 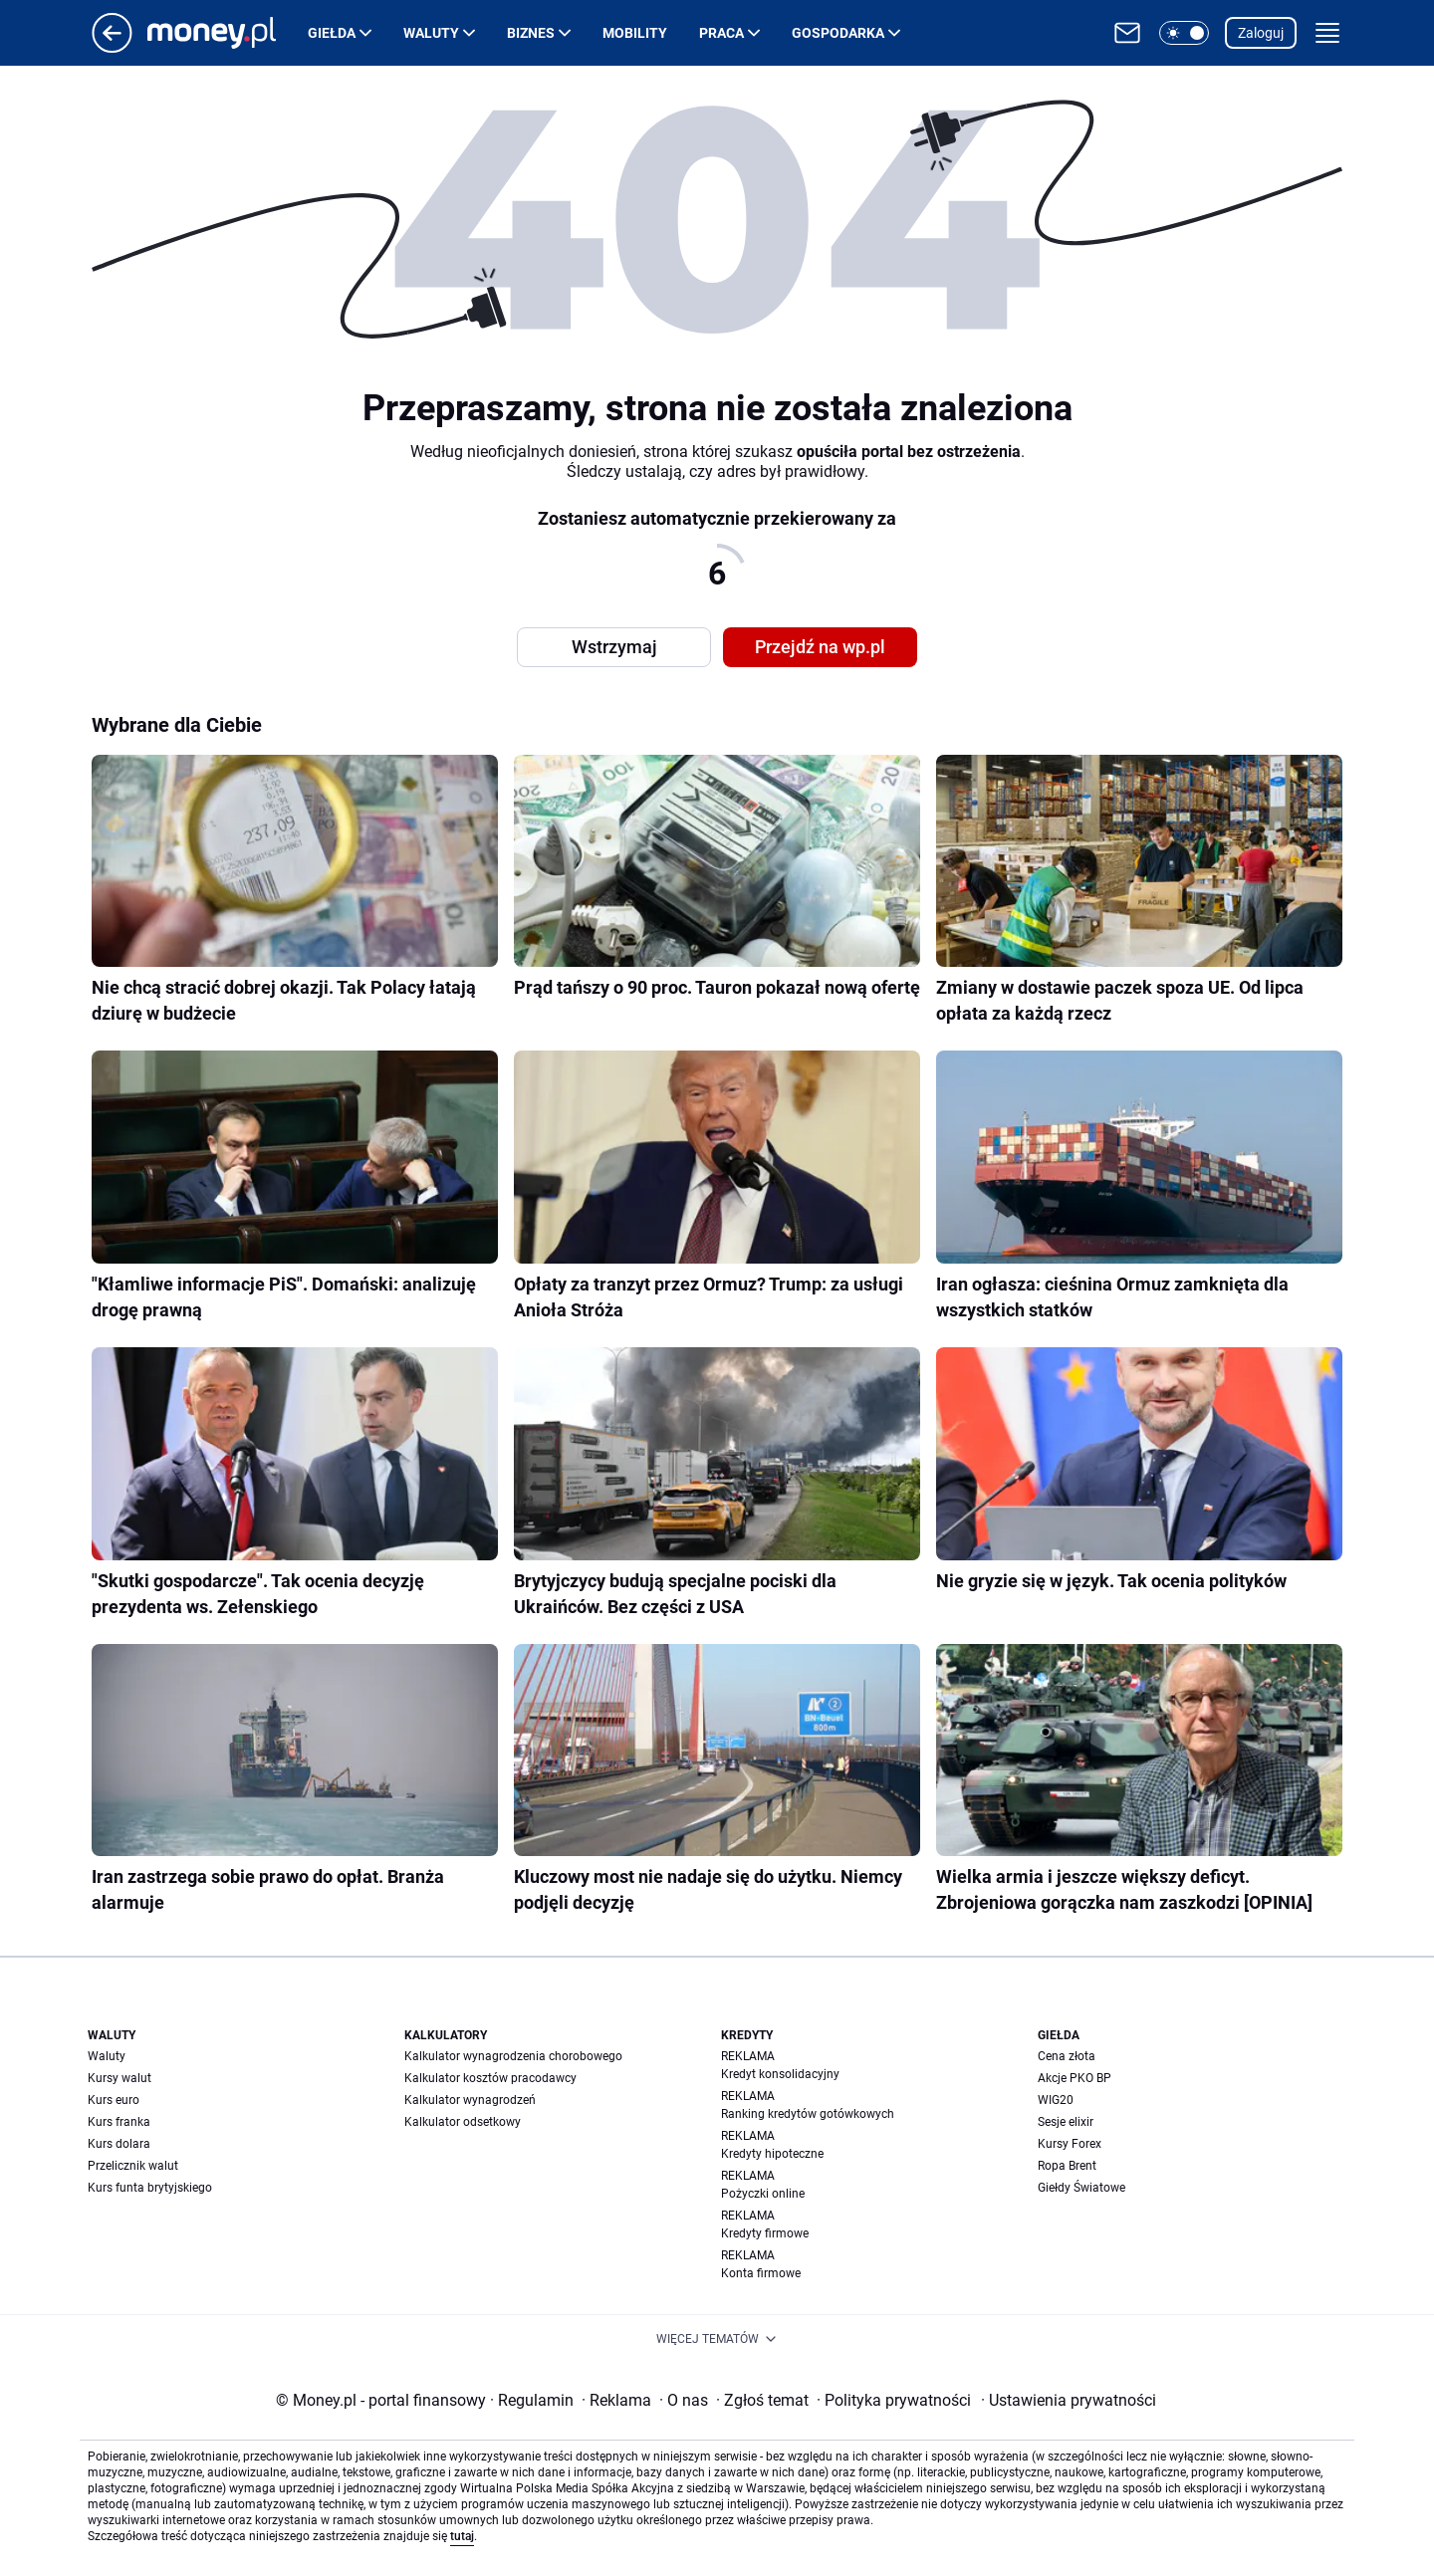 I want to click on Sesje elixir, so click(x=1065, y=2122).